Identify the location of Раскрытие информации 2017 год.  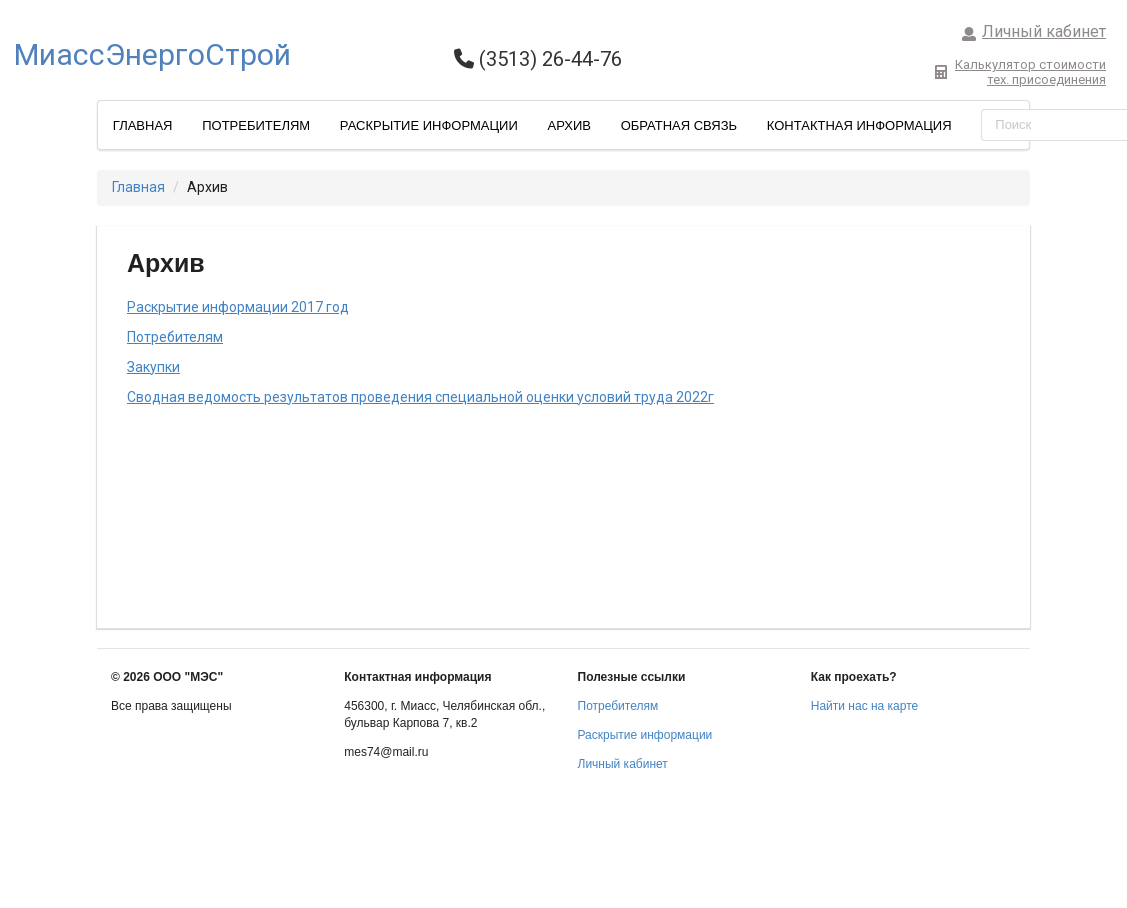
(238, 307).